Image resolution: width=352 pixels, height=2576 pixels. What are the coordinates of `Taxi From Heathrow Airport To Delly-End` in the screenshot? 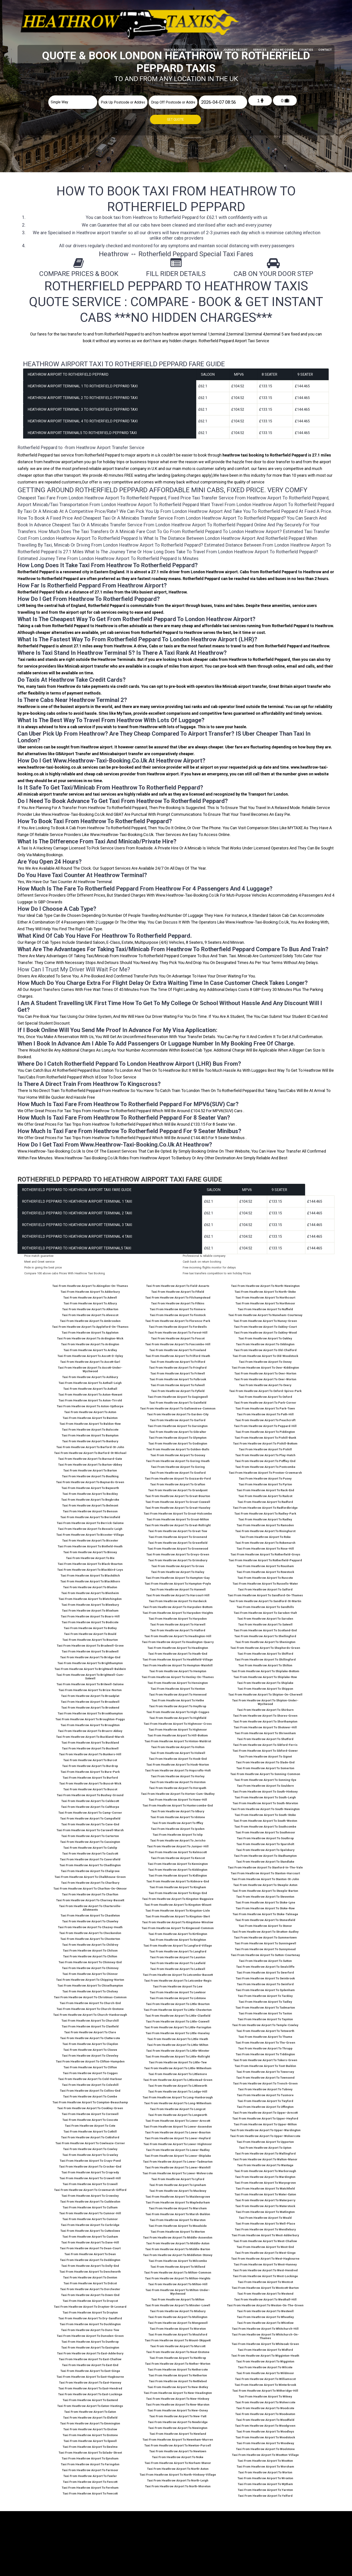 It's located at (90, 2263).